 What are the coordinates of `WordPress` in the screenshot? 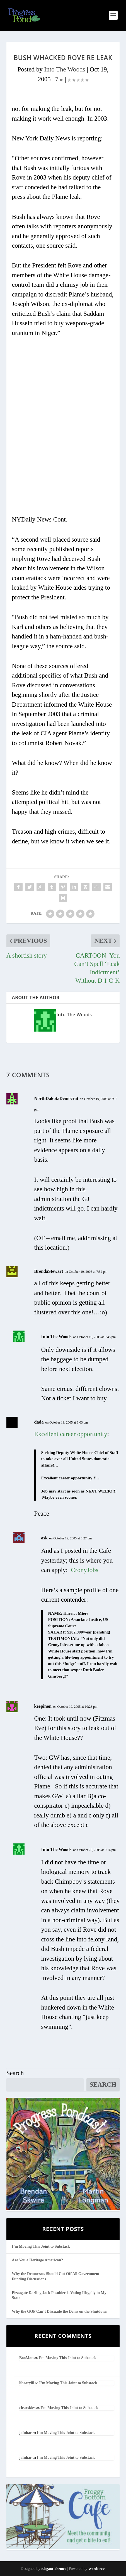 It's located at (96, 2569).